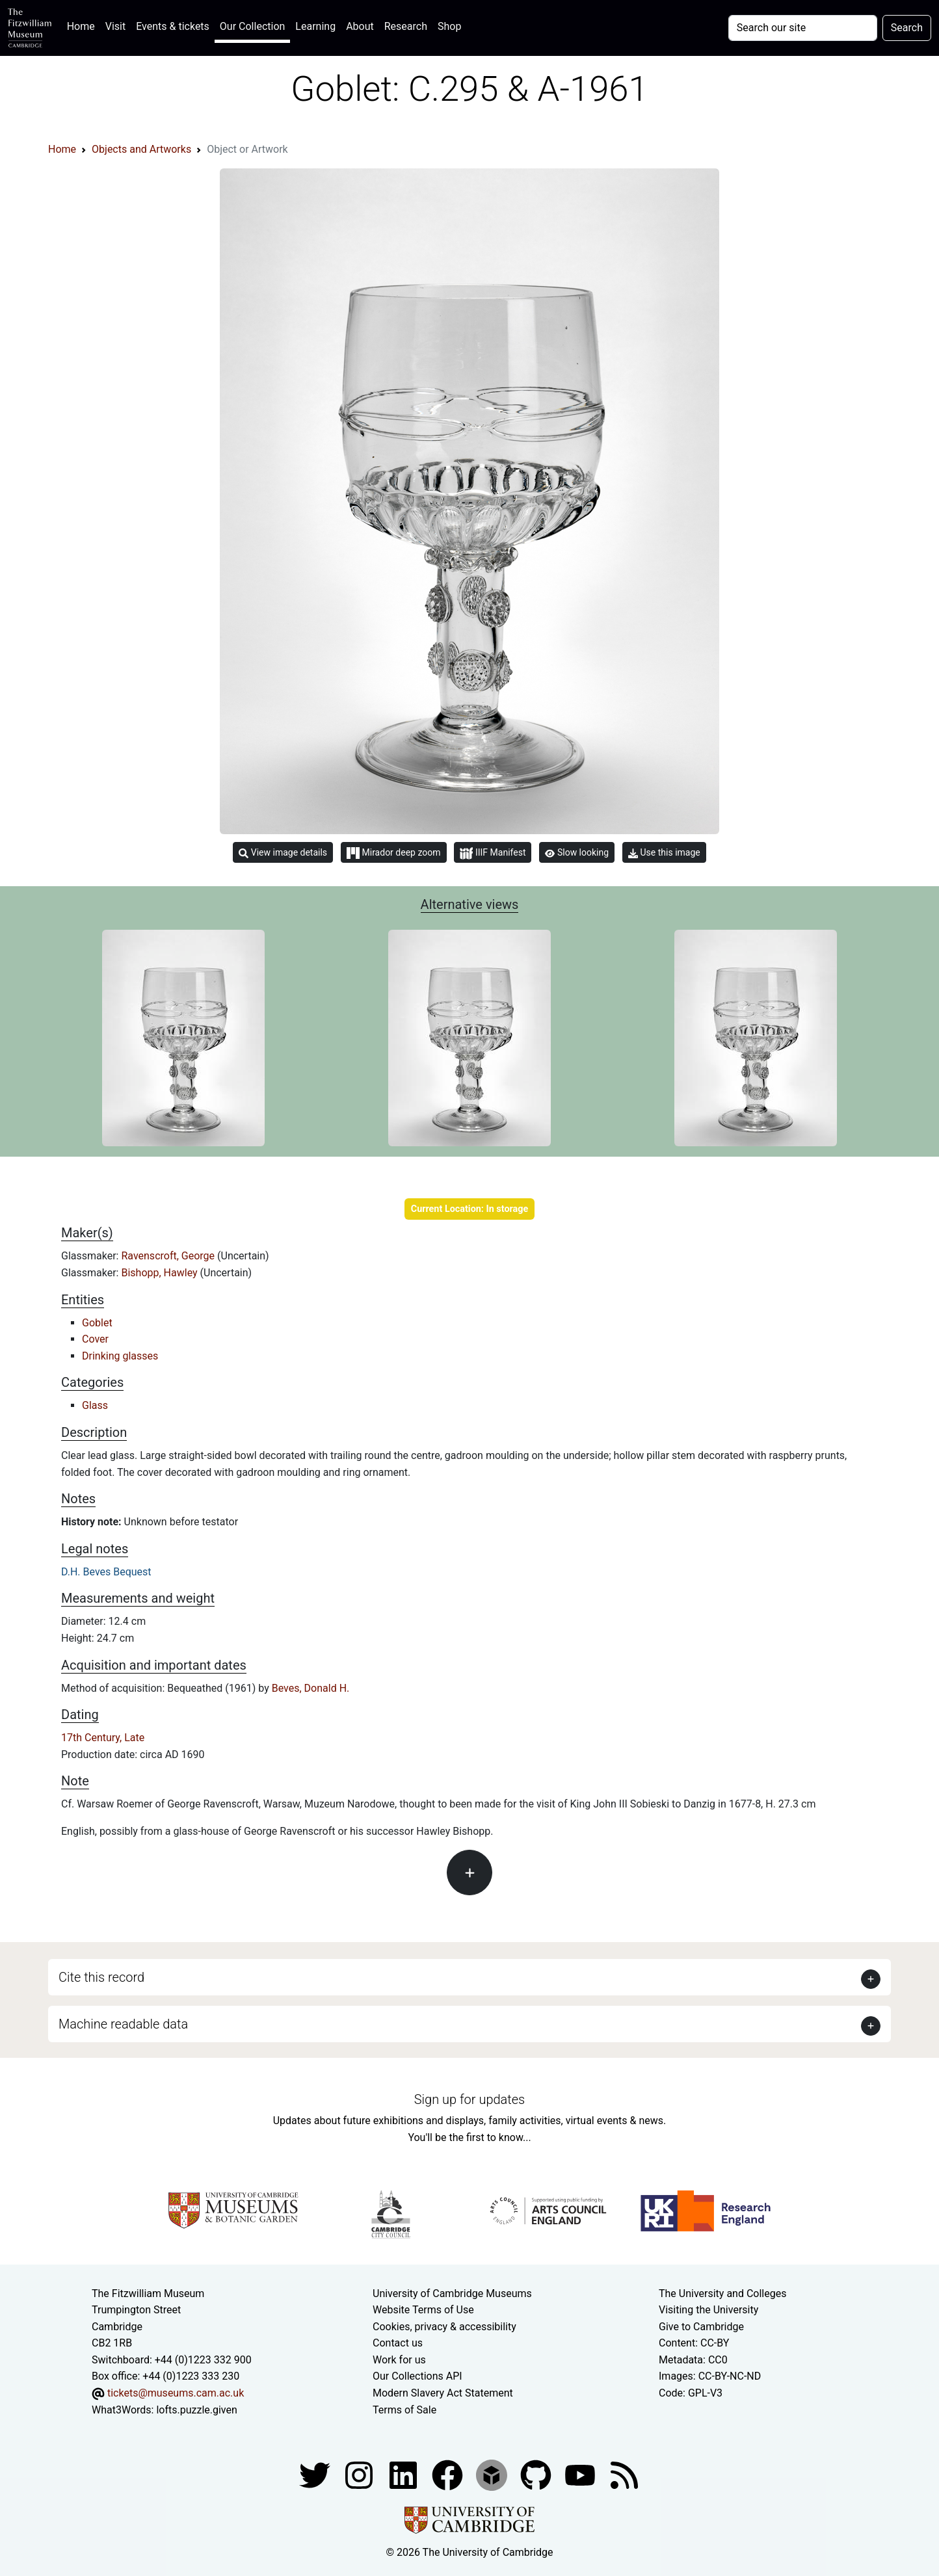 Image resolution: width=939 pixels, height=2576 pixels. What do you see at coordinates (399, 2360) in the screenshot?
I see `Work for us` at bounding box center [399, 2360].